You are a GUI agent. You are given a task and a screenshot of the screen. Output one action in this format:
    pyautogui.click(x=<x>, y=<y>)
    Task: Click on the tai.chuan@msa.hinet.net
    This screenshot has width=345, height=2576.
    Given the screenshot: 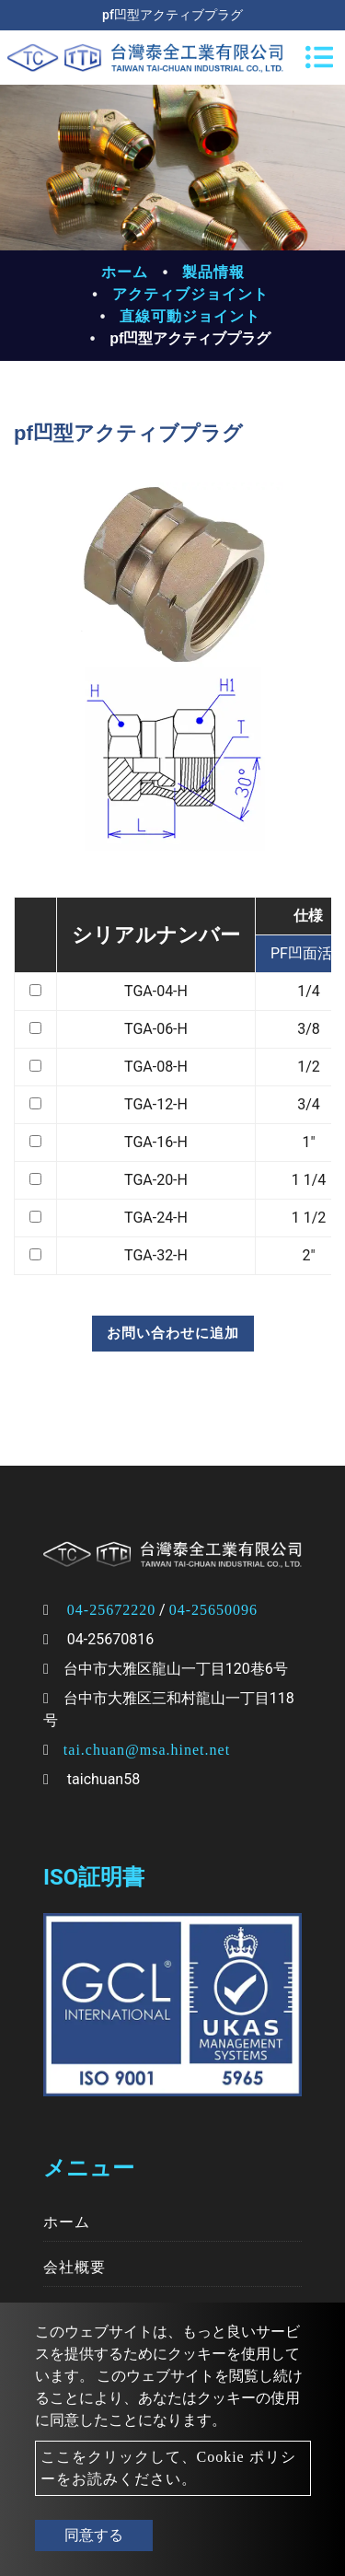 What is the action you would take?
    pyautogui.click(x=146, y=1750)
    